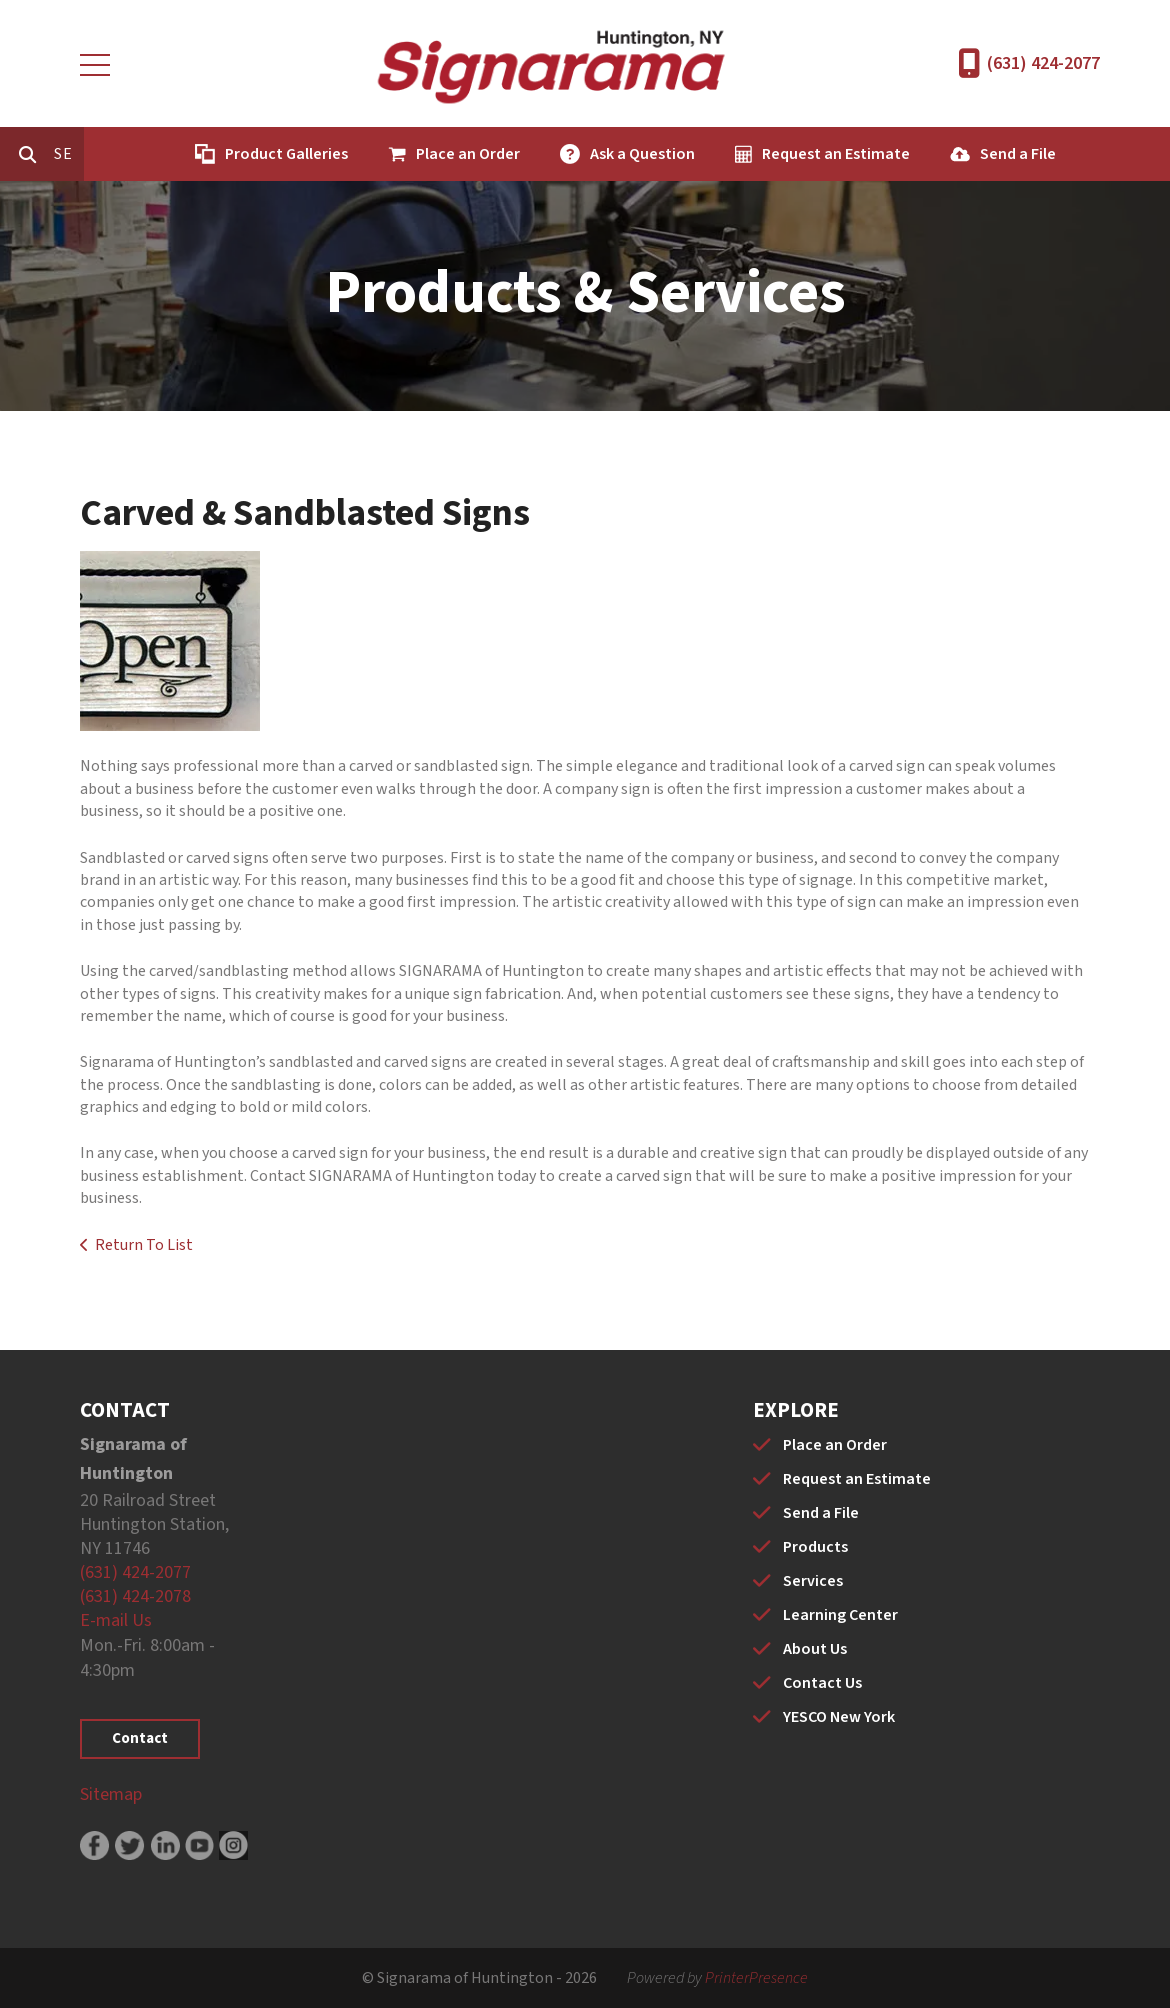 This screenshot has width=1170, height=2008. I want to click on Return To List, so click(144, 1245).